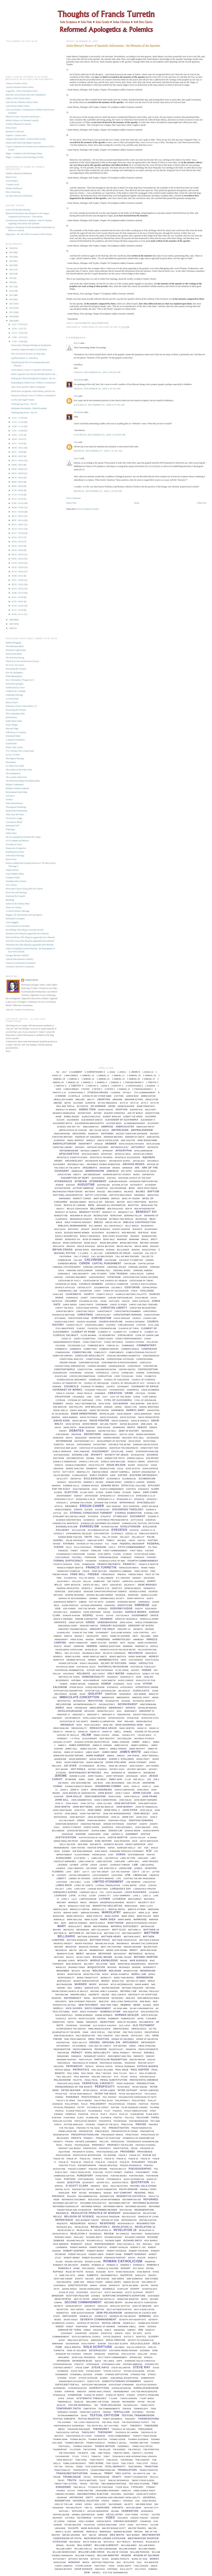  Describe the element at coordinates (74, 1551) in the screenshot. I see `Finney` at that location.